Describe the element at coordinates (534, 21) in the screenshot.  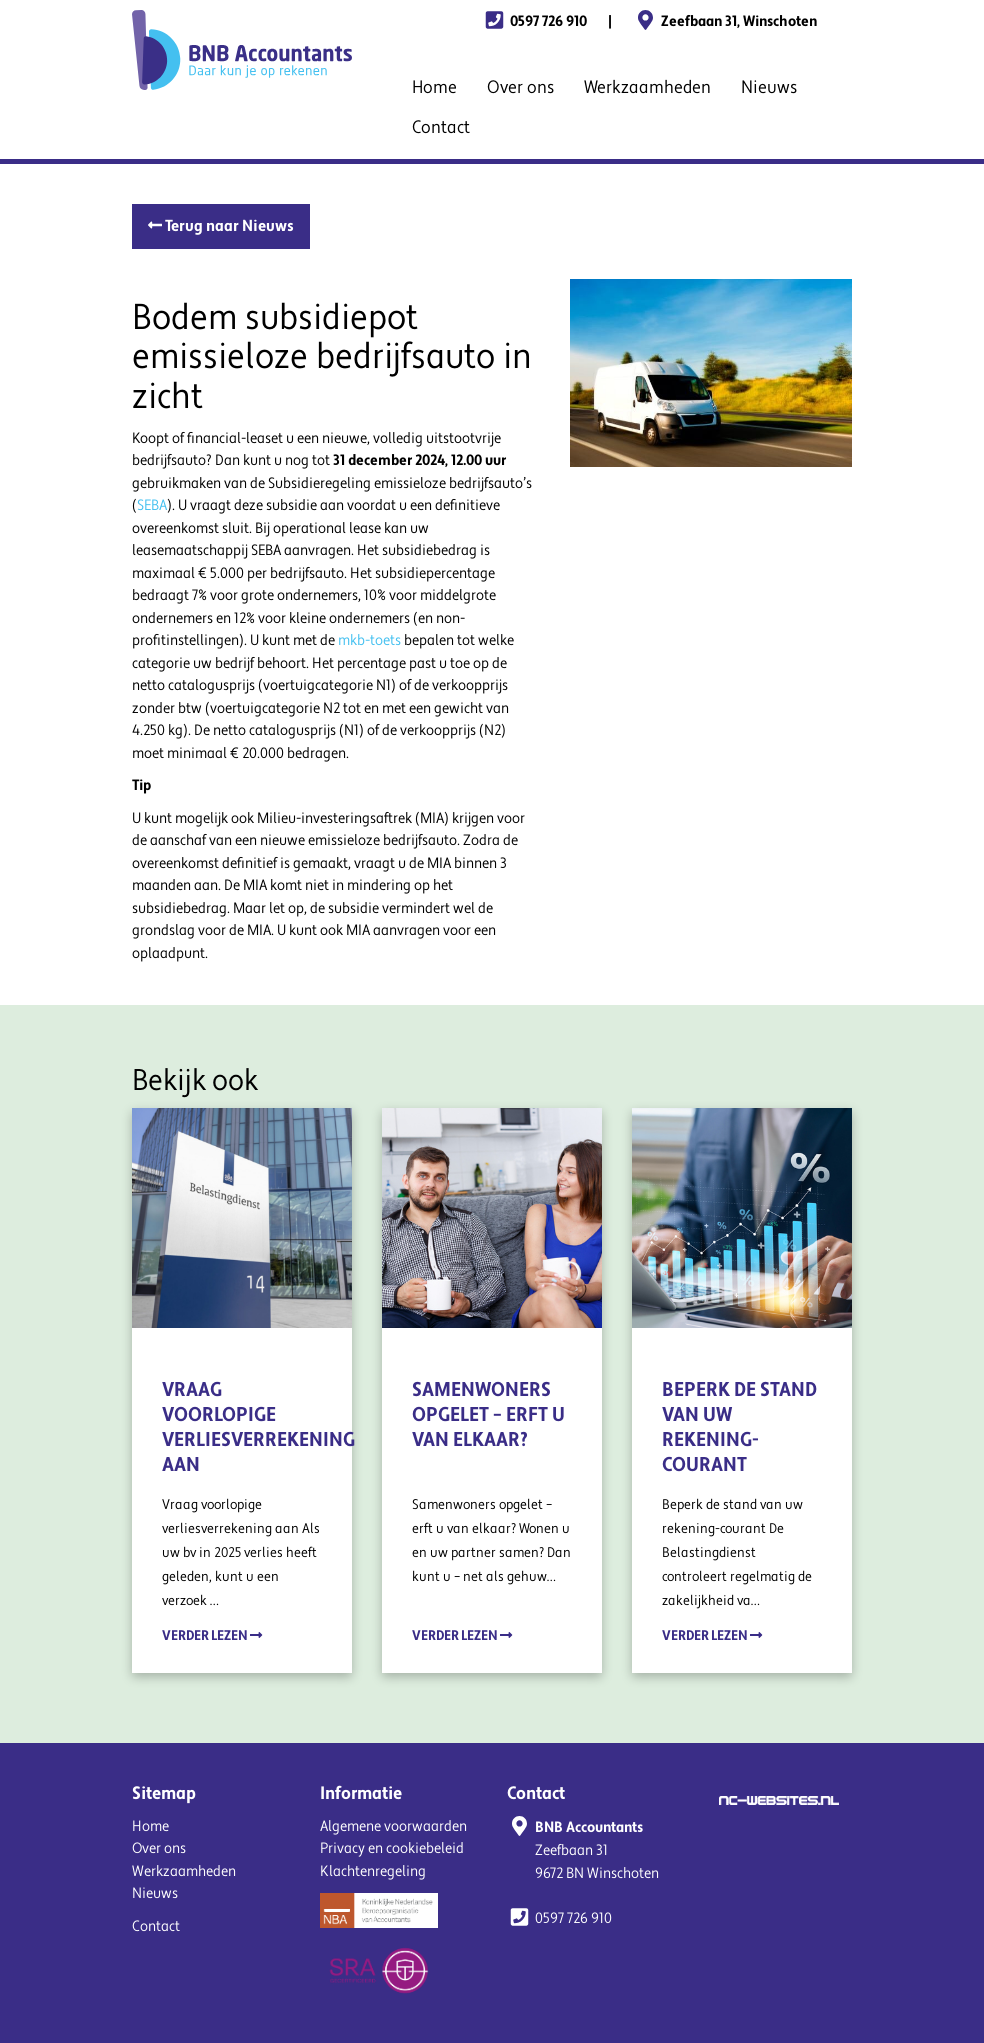
I see `0597 726 910` at that location.